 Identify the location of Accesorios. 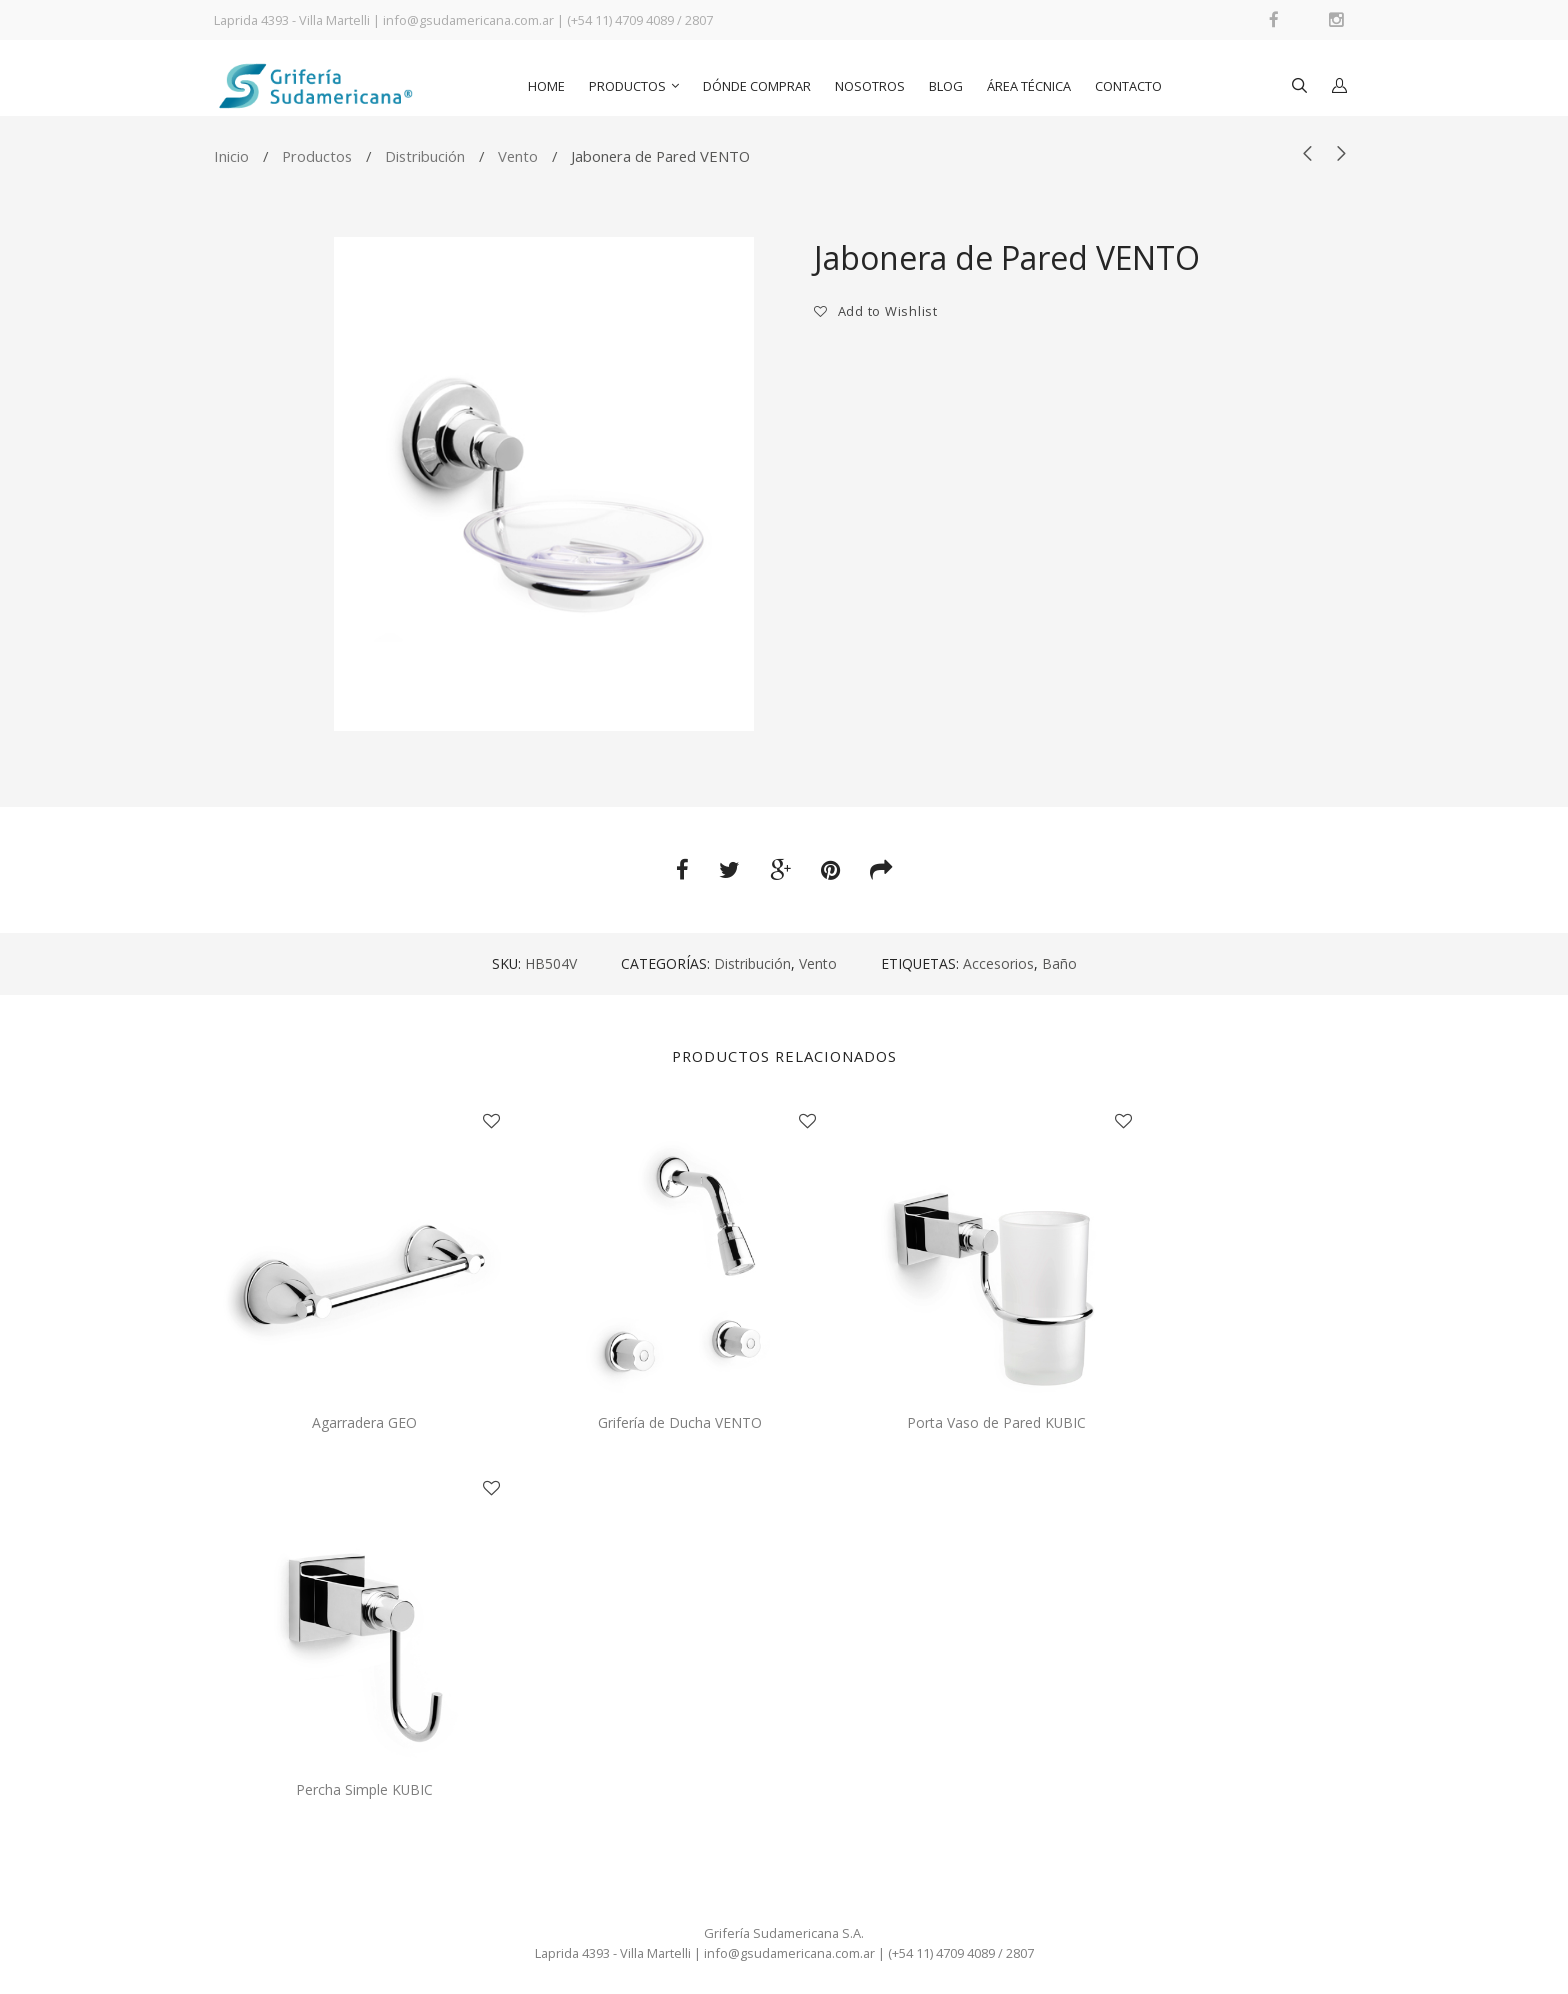
(998, 963).